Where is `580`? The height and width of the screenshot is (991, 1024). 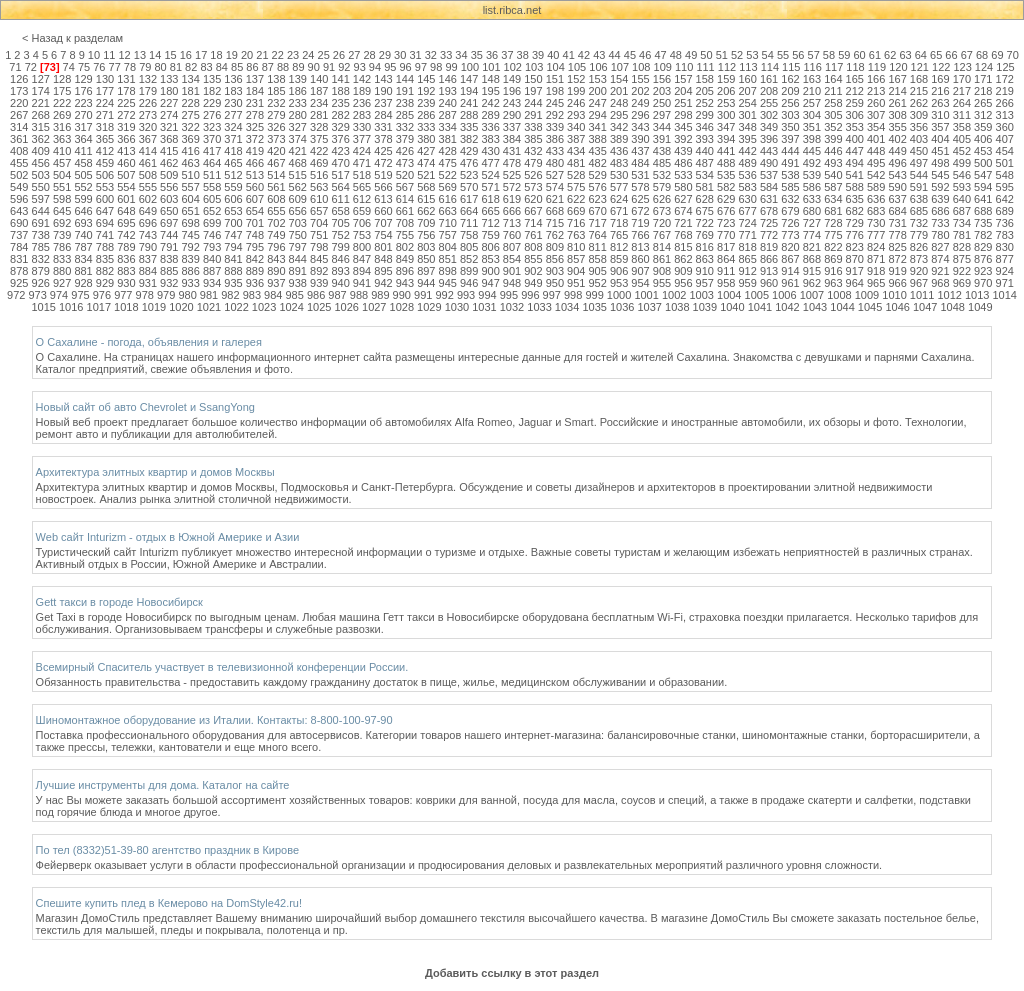
580 is located at coordinates (683, 187).